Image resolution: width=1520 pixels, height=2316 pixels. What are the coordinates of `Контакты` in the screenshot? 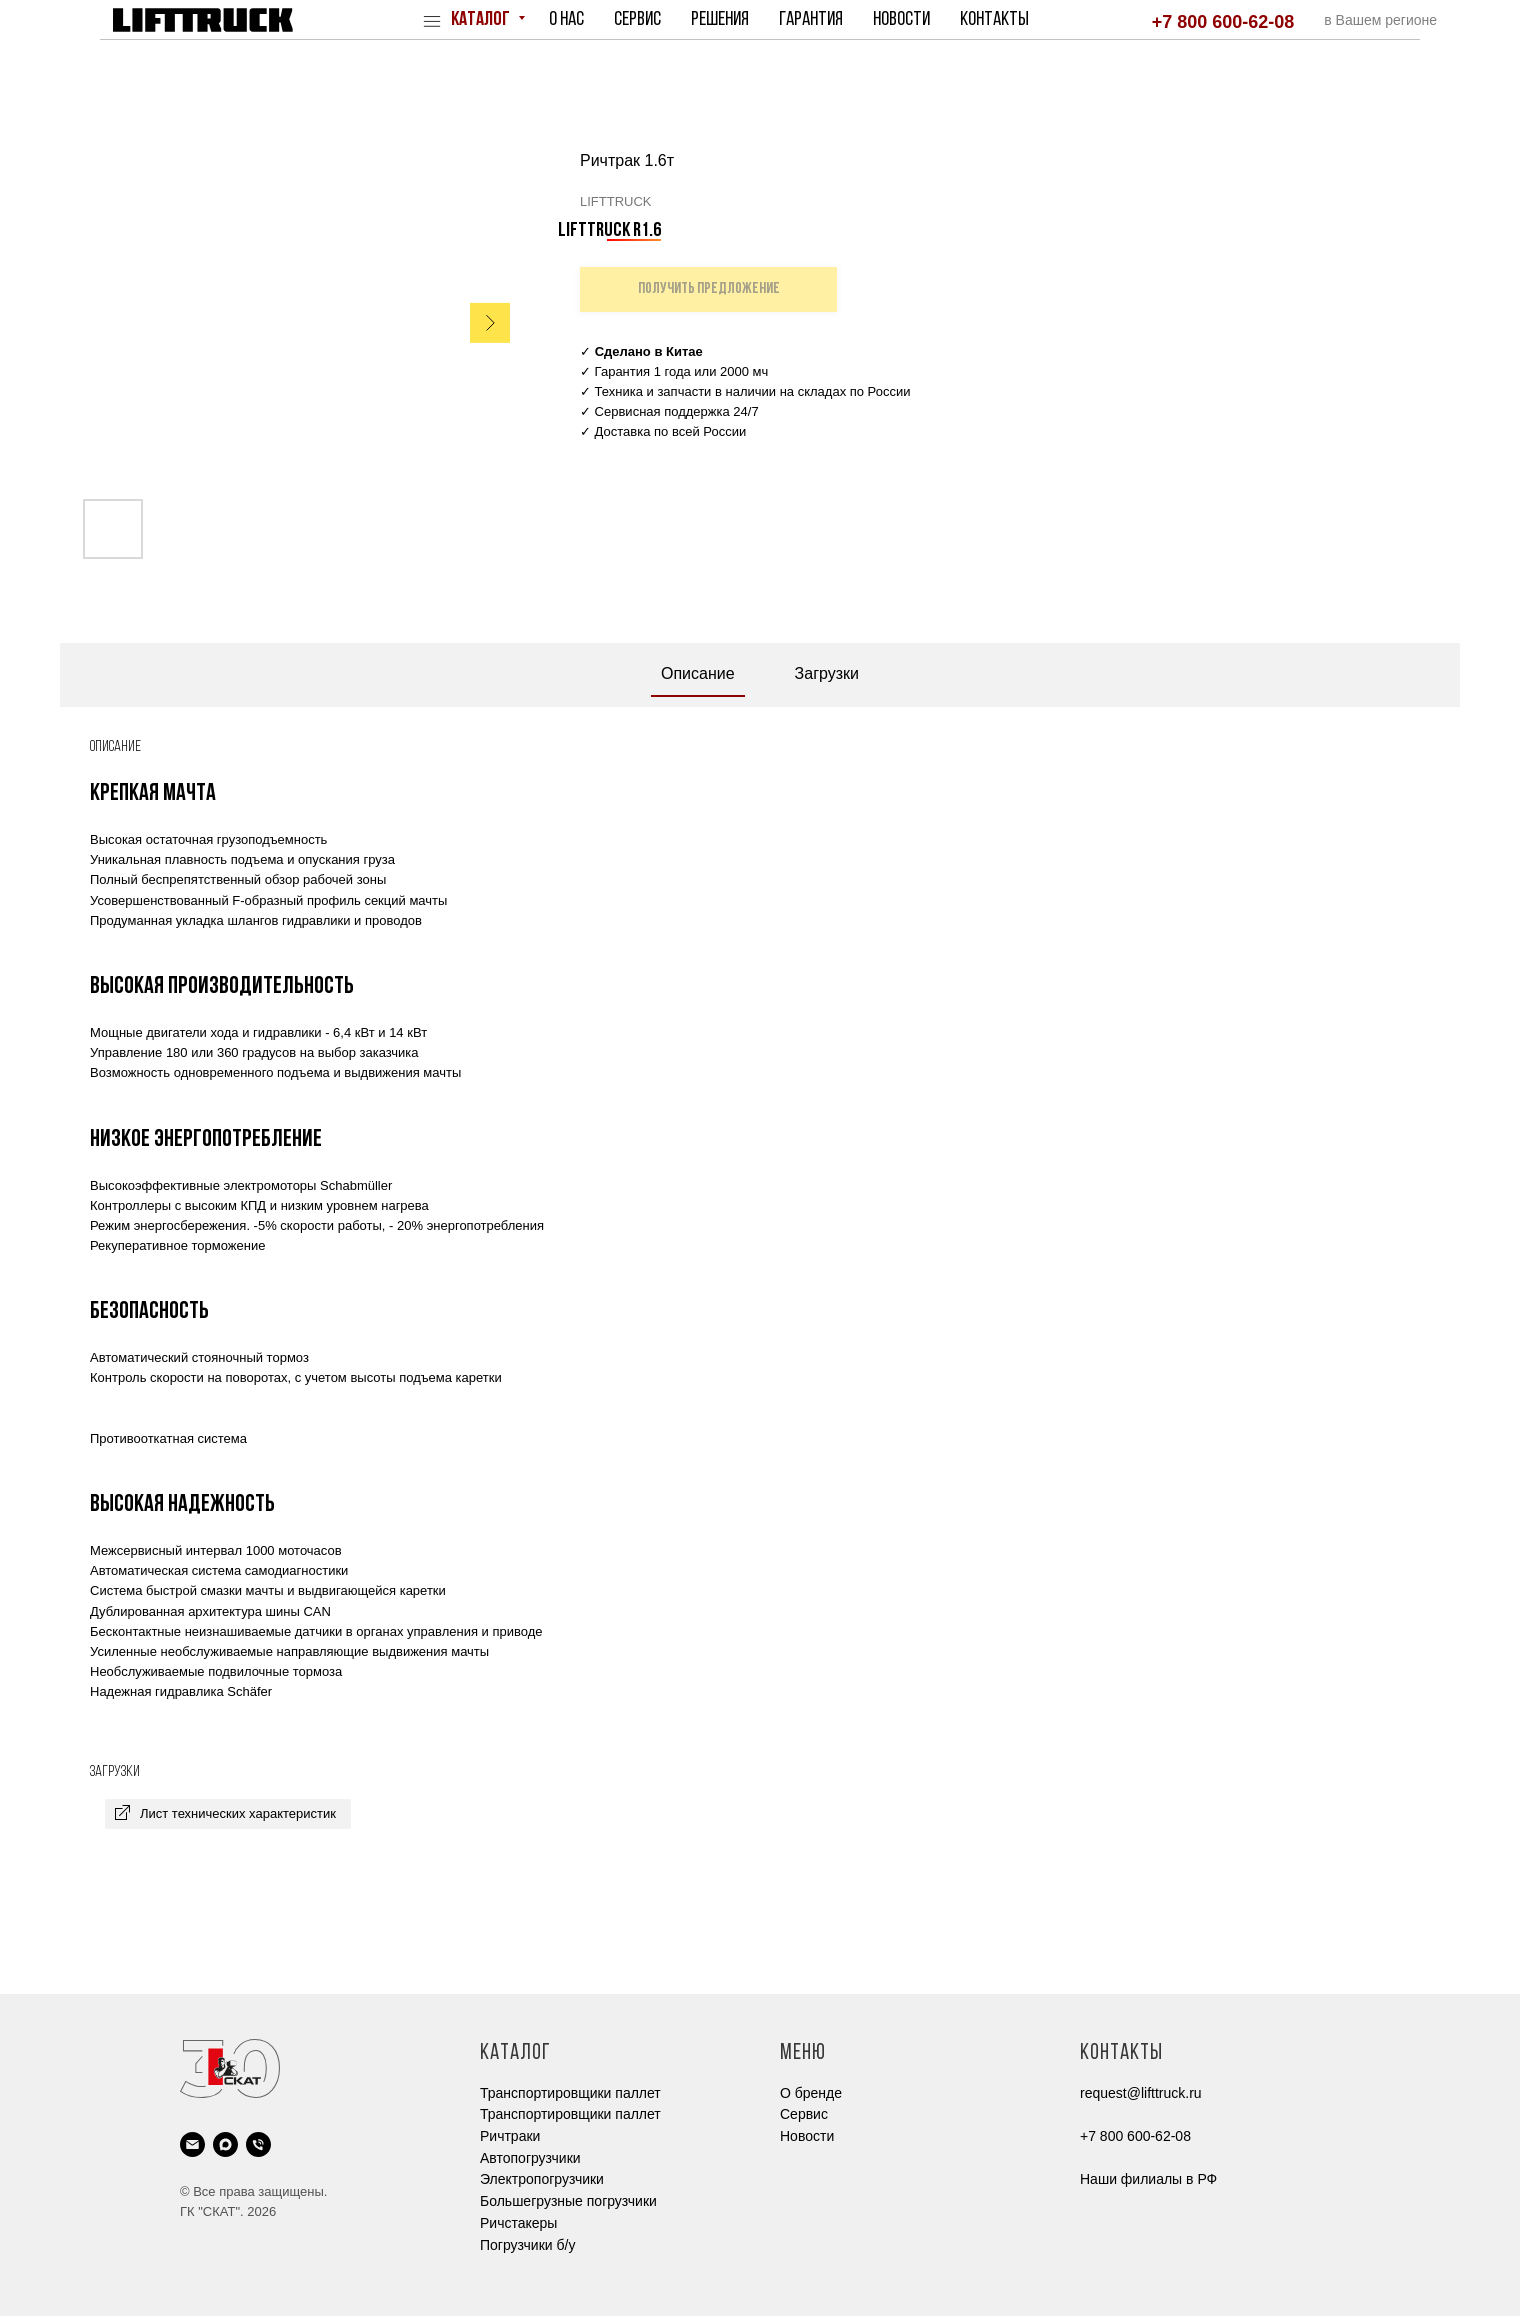 It's located at (994, 20).